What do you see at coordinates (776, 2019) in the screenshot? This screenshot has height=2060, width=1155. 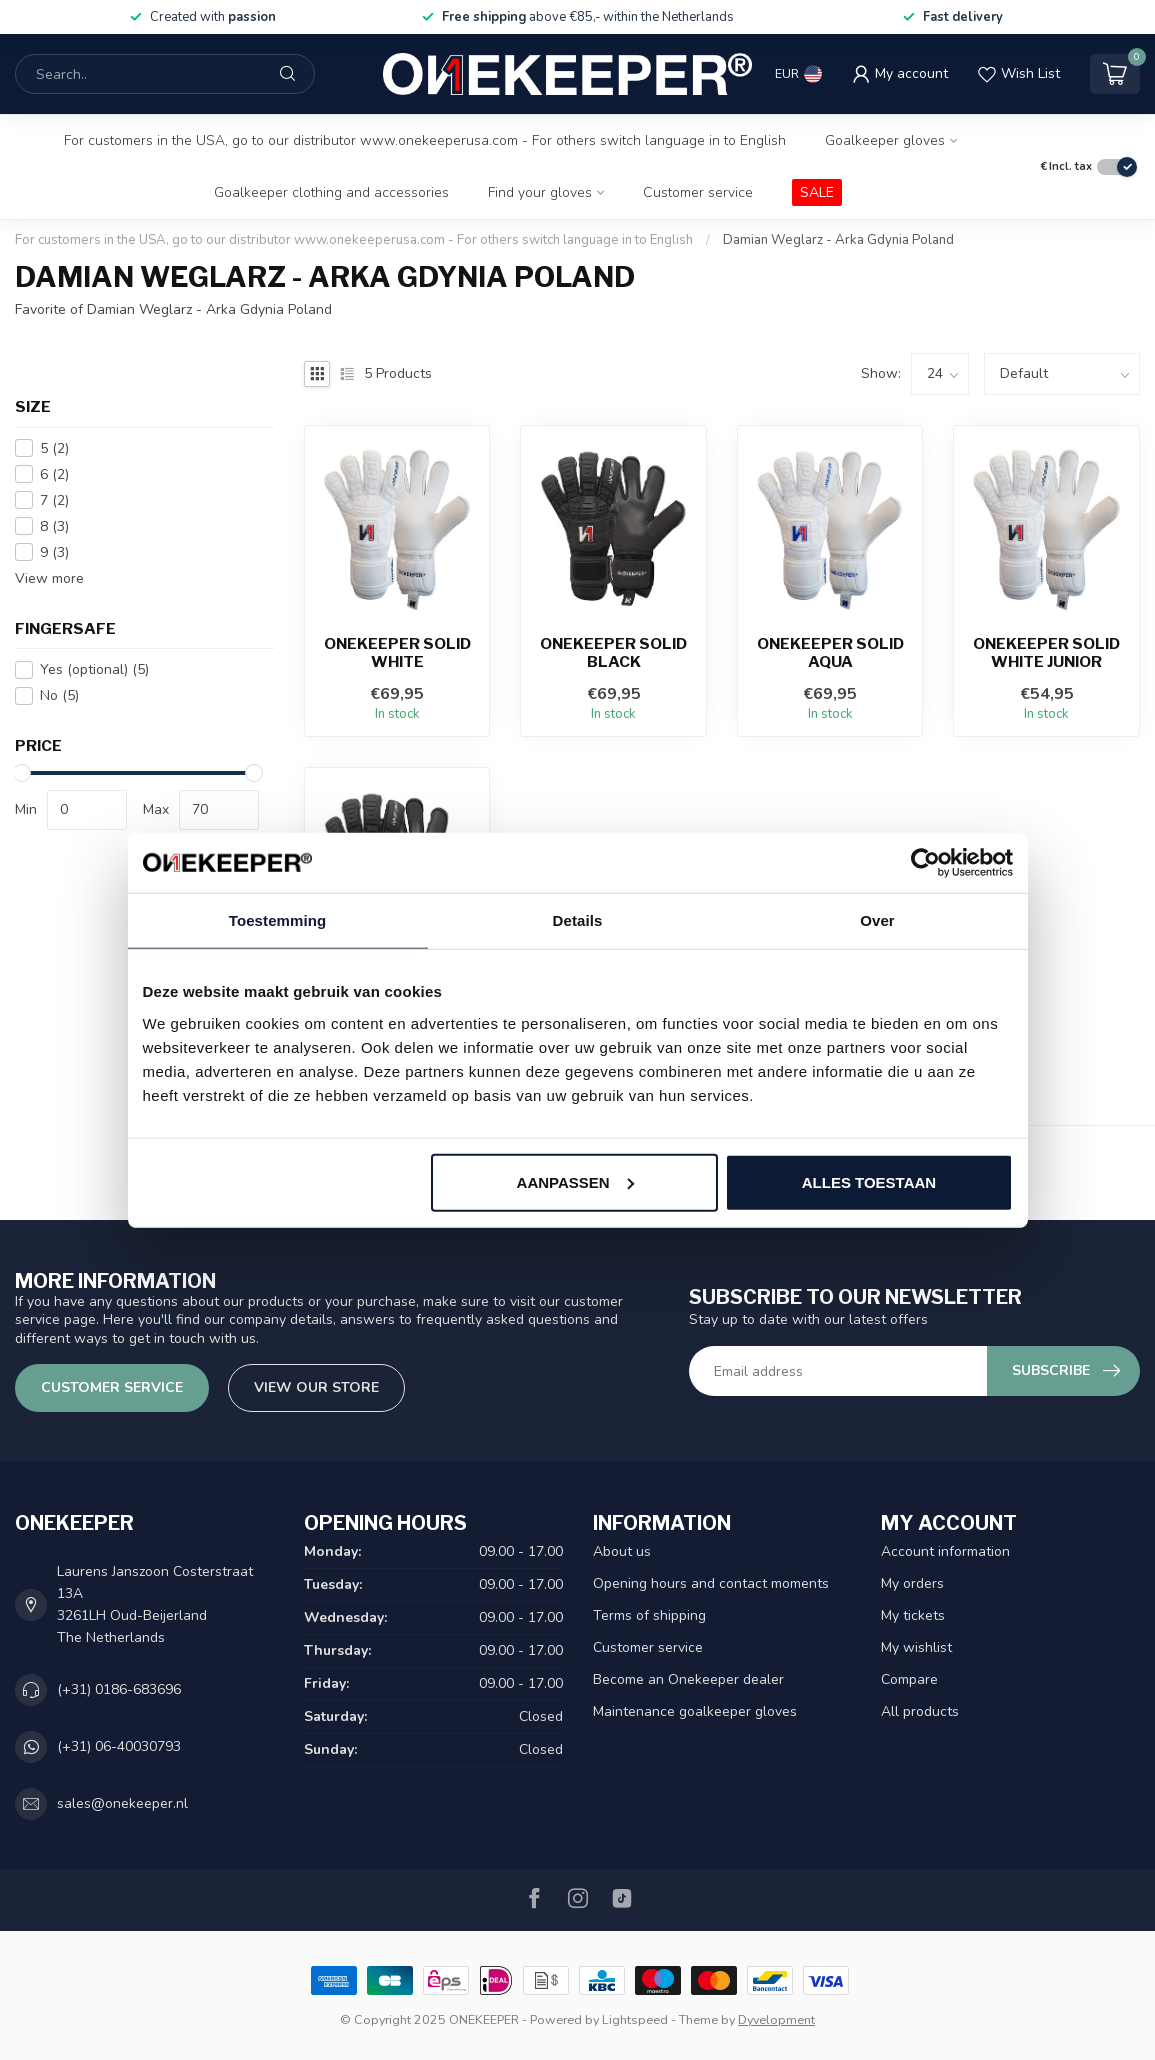 I see `Dyvelopment` at bounding box center [776, 2019].